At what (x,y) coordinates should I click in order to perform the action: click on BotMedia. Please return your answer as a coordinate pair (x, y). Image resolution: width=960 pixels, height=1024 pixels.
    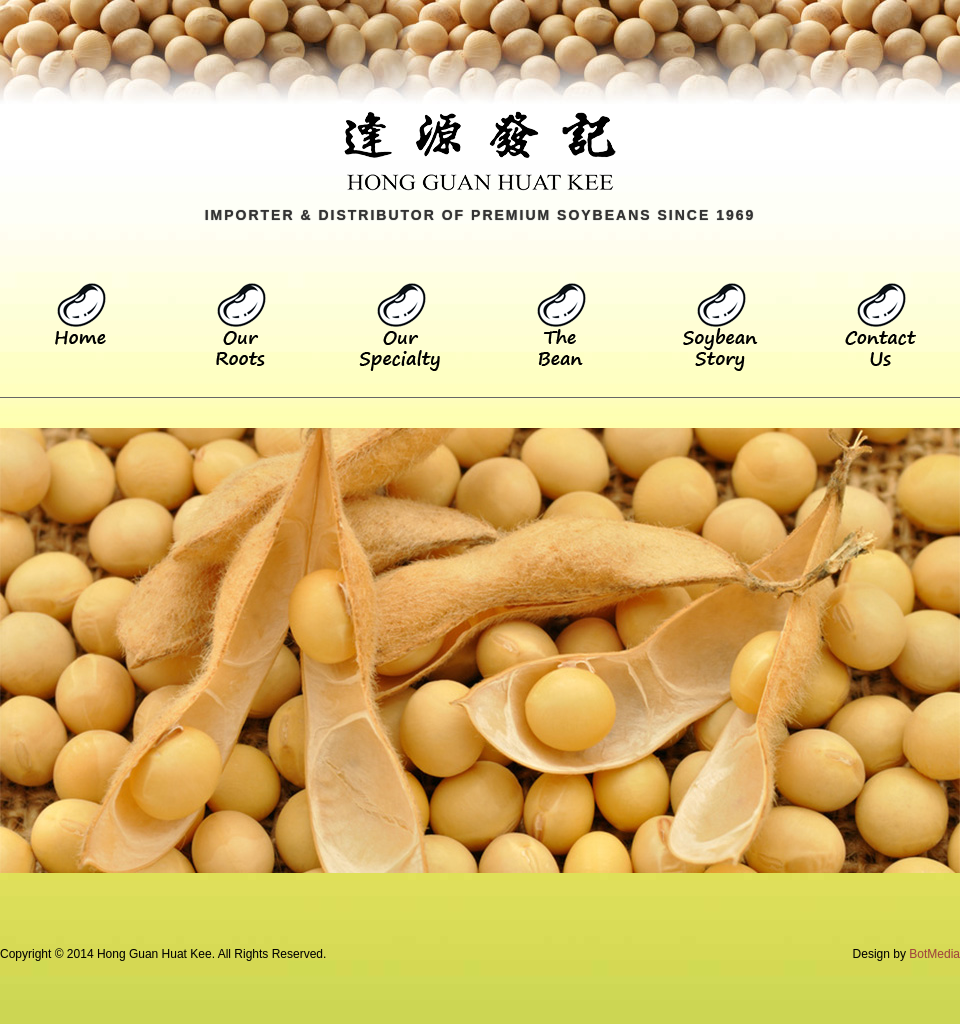
    Looking at the image, I should click on (934, 954).